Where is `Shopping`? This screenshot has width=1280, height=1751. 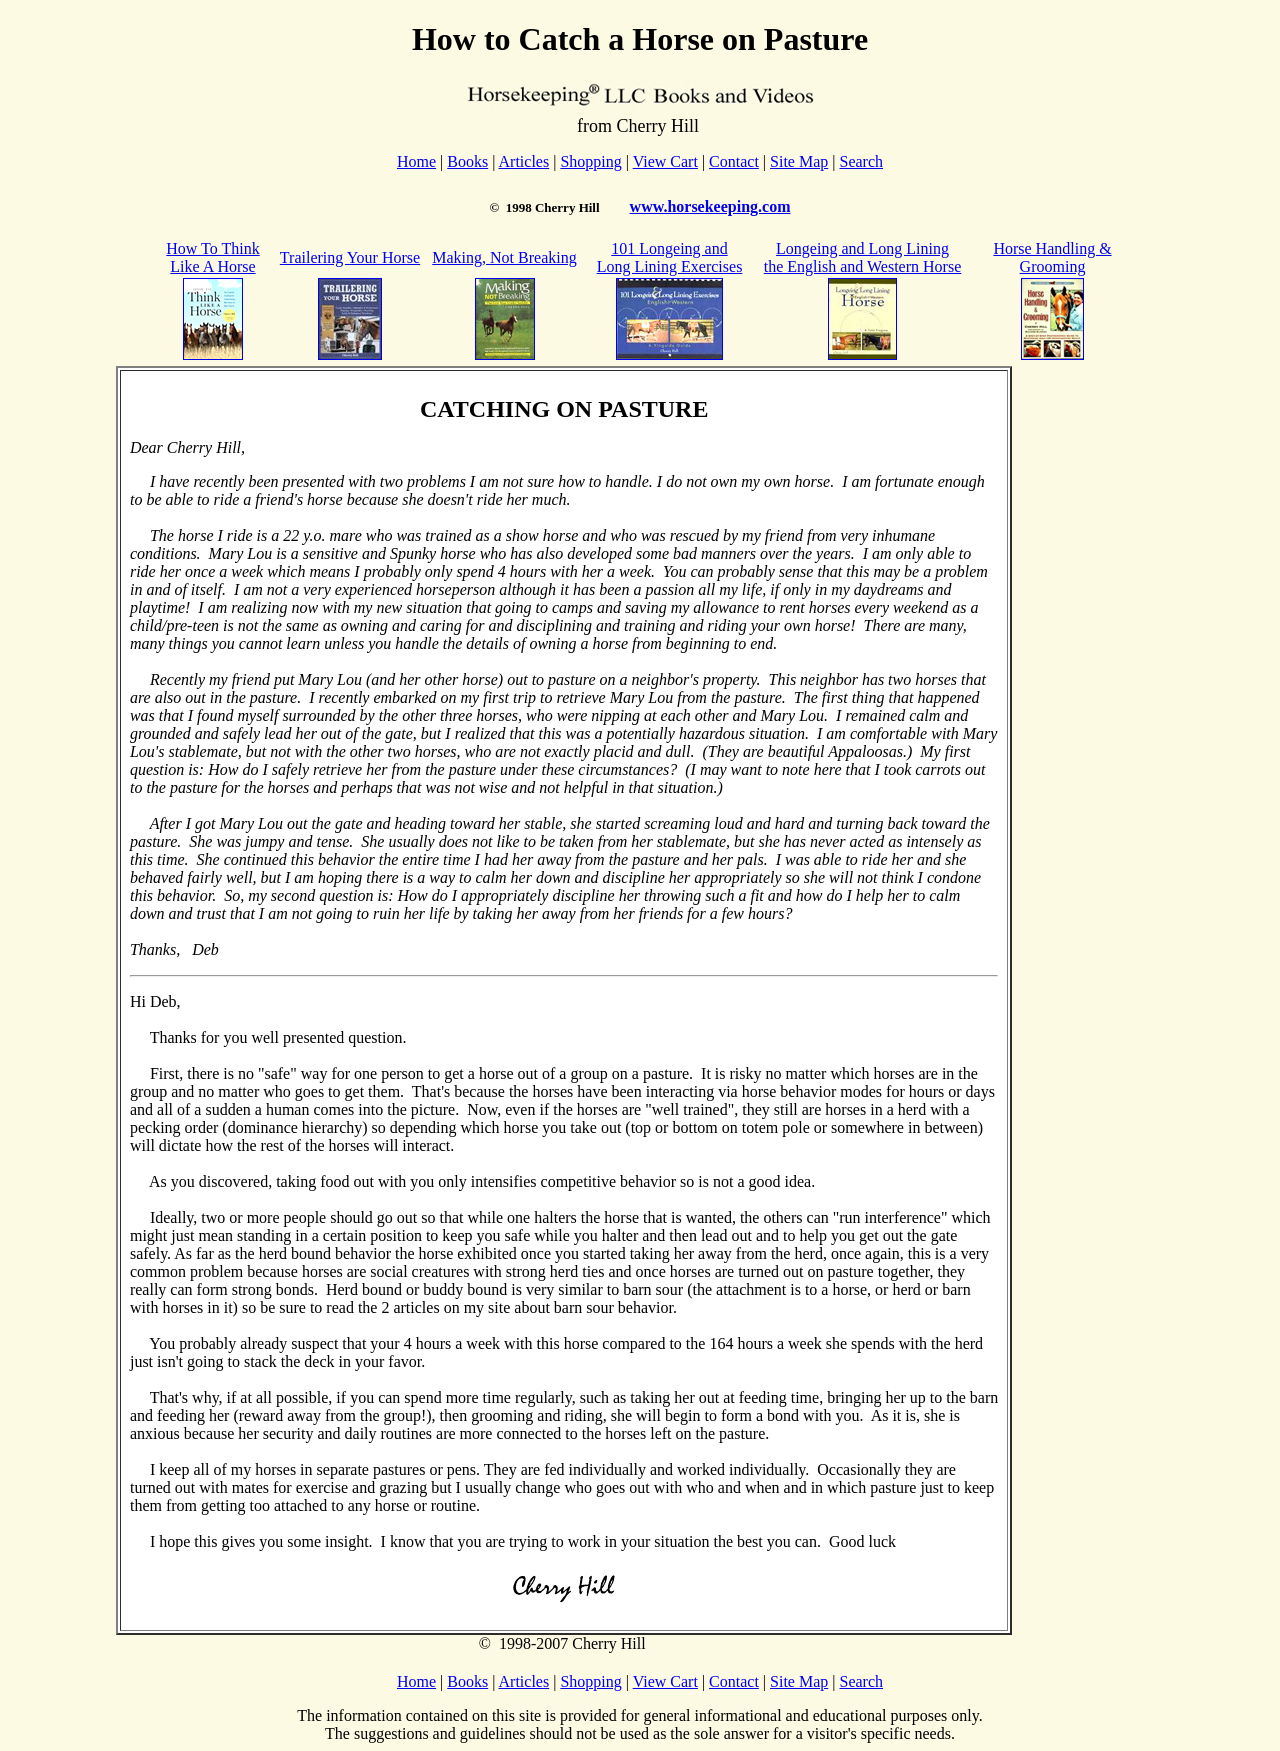
Shopping is located at coordinates (590, 161).